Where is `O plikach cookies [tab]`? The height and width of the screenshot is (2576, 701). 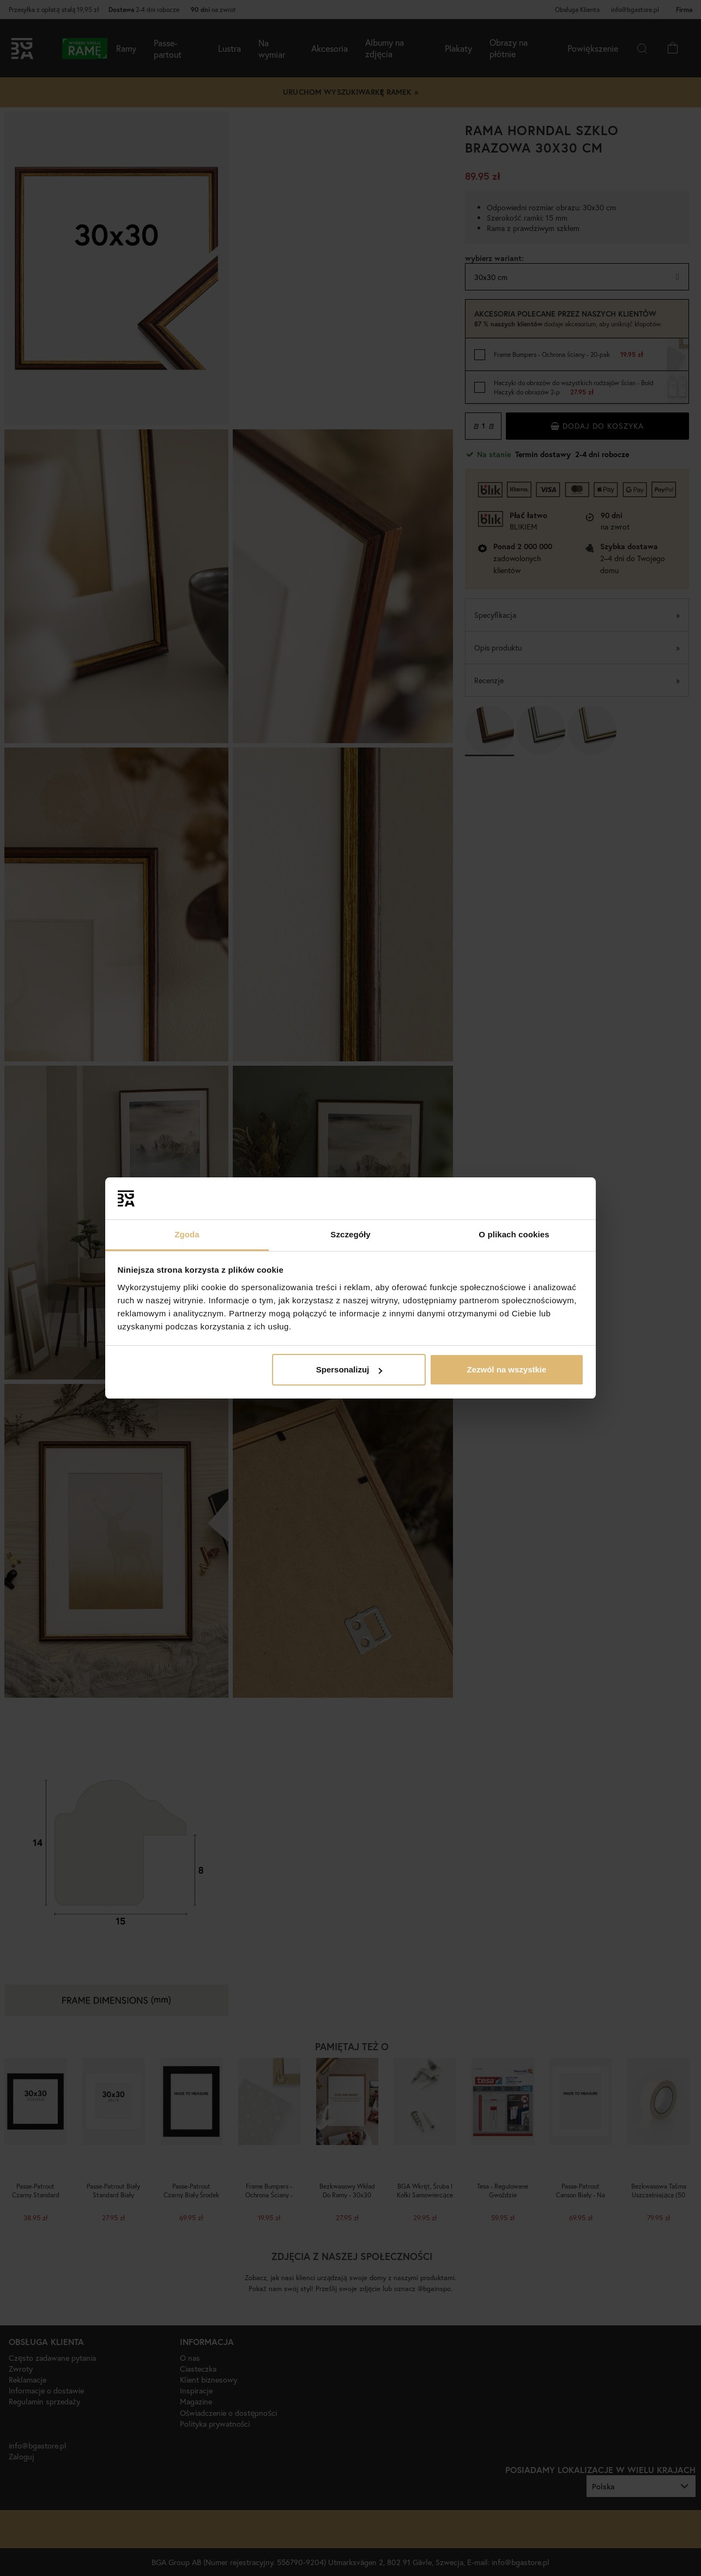 O plikach cookies [tab] is located at coordinates (514, 1234).